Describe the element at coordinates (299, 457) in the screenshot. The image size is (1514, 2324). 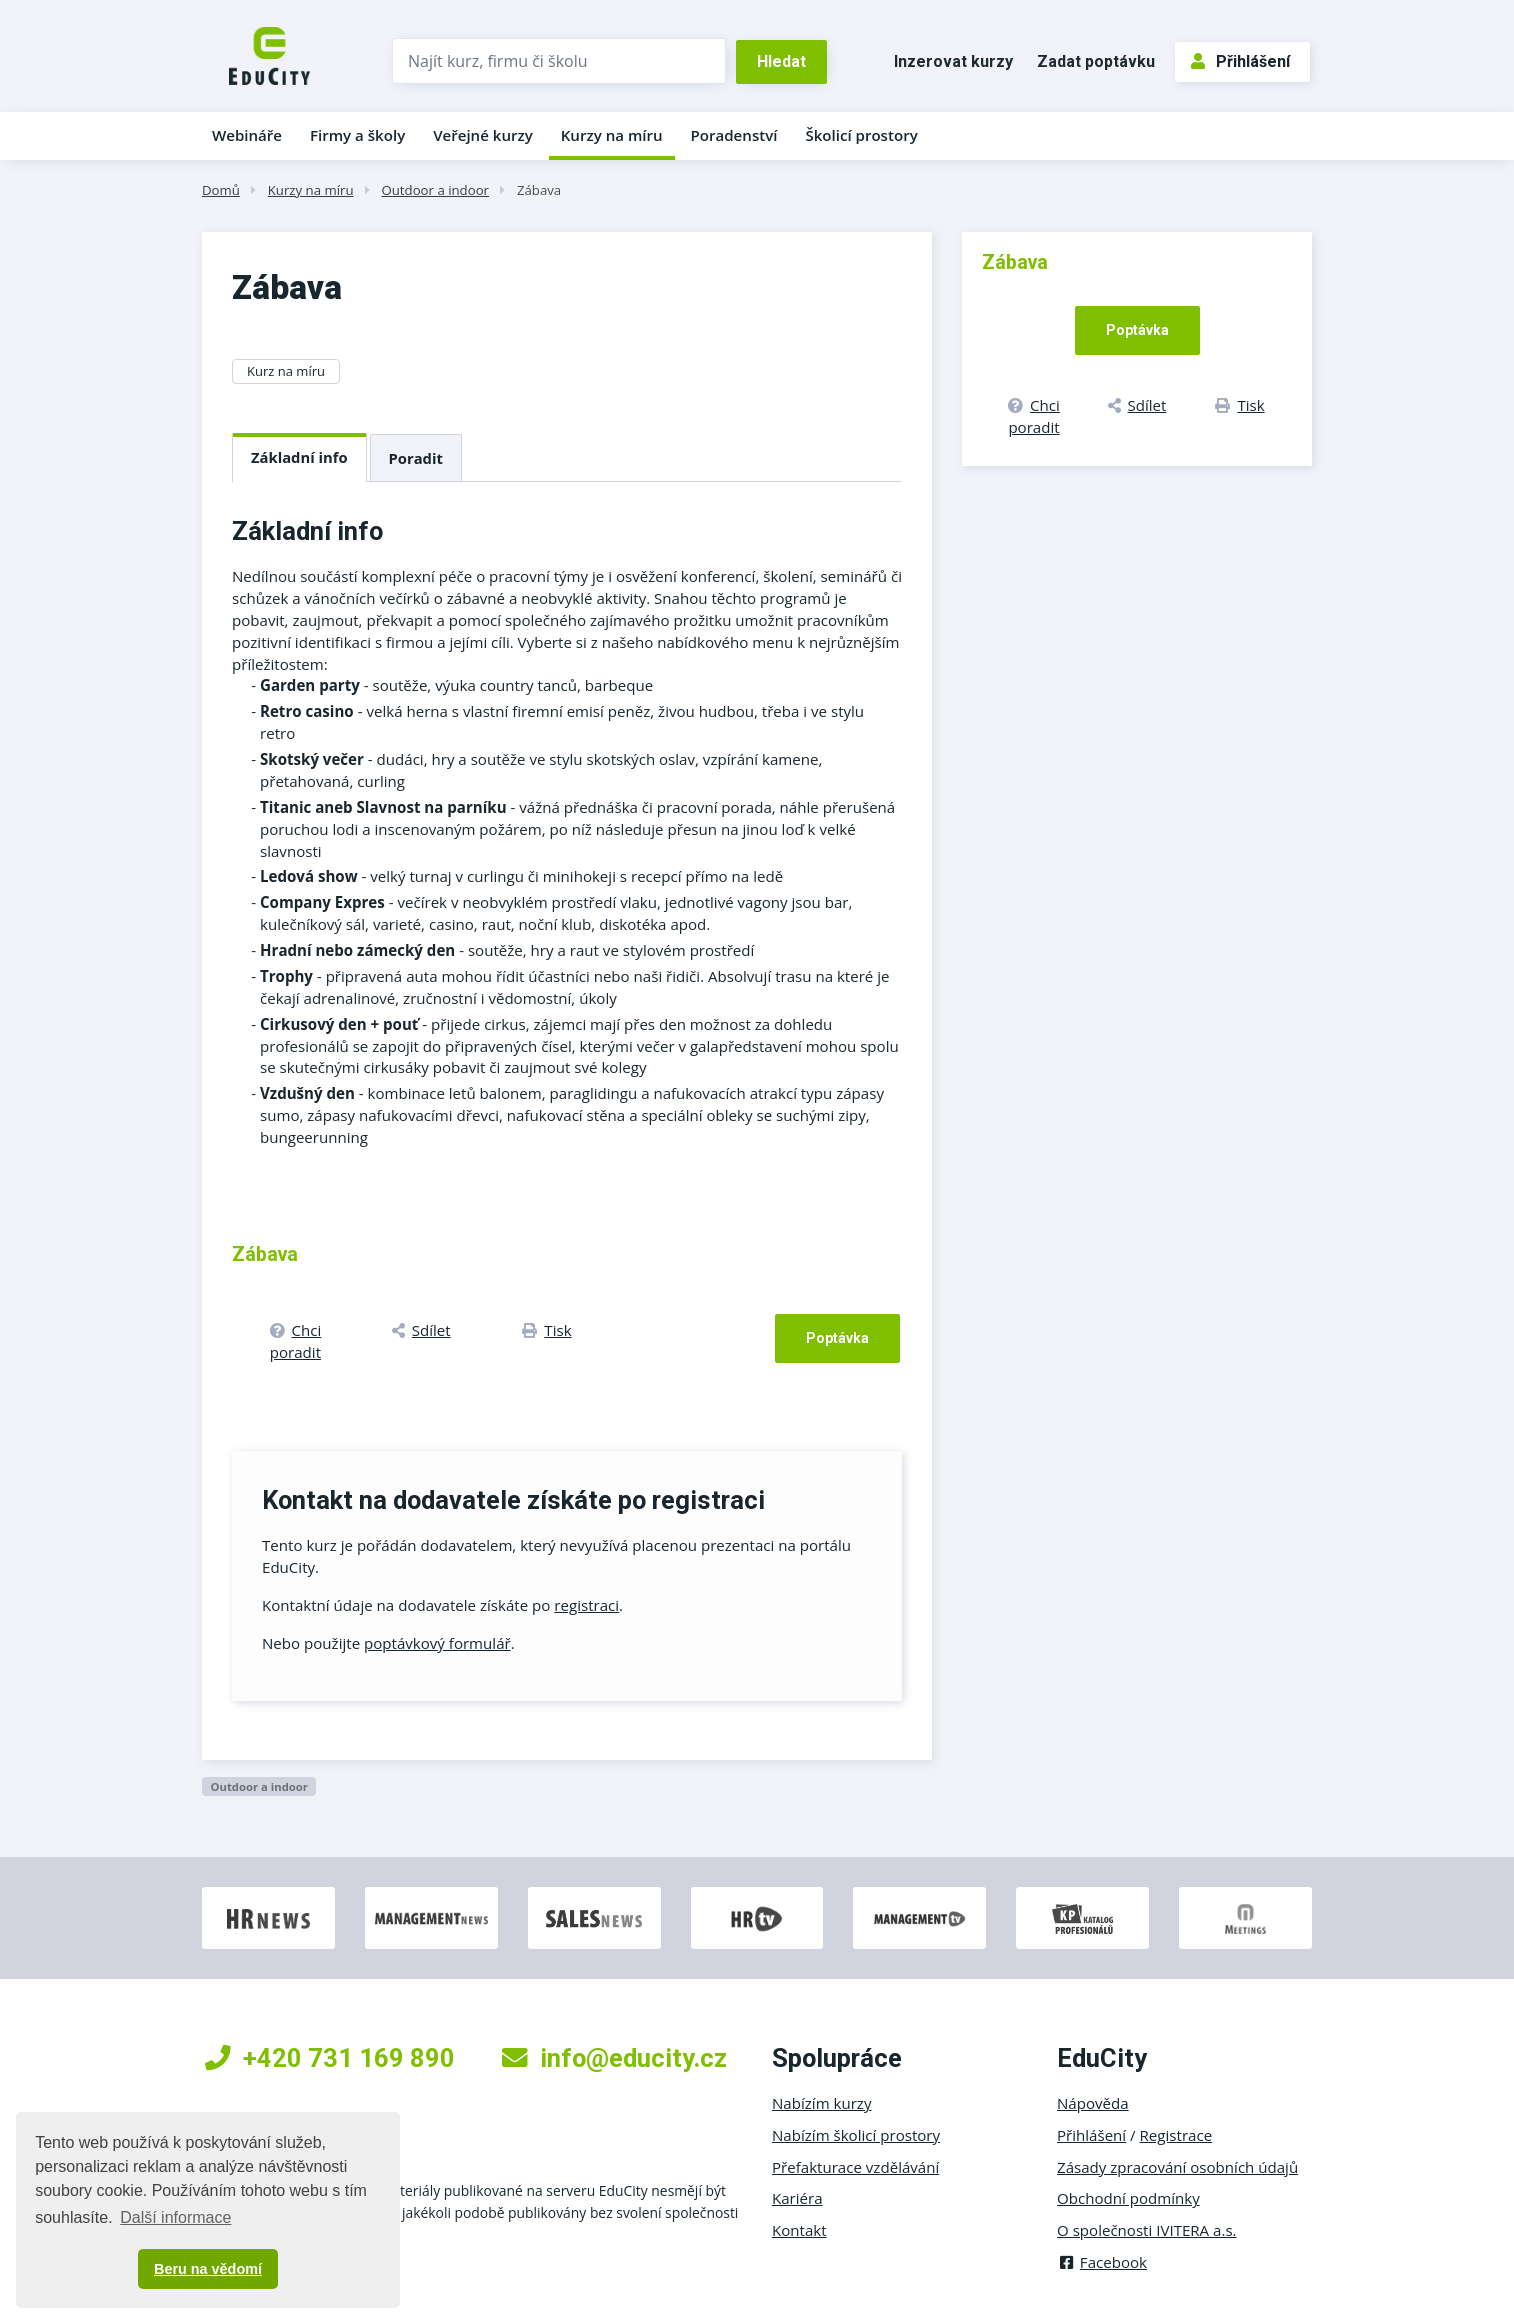
I see `Základní info` at that location.